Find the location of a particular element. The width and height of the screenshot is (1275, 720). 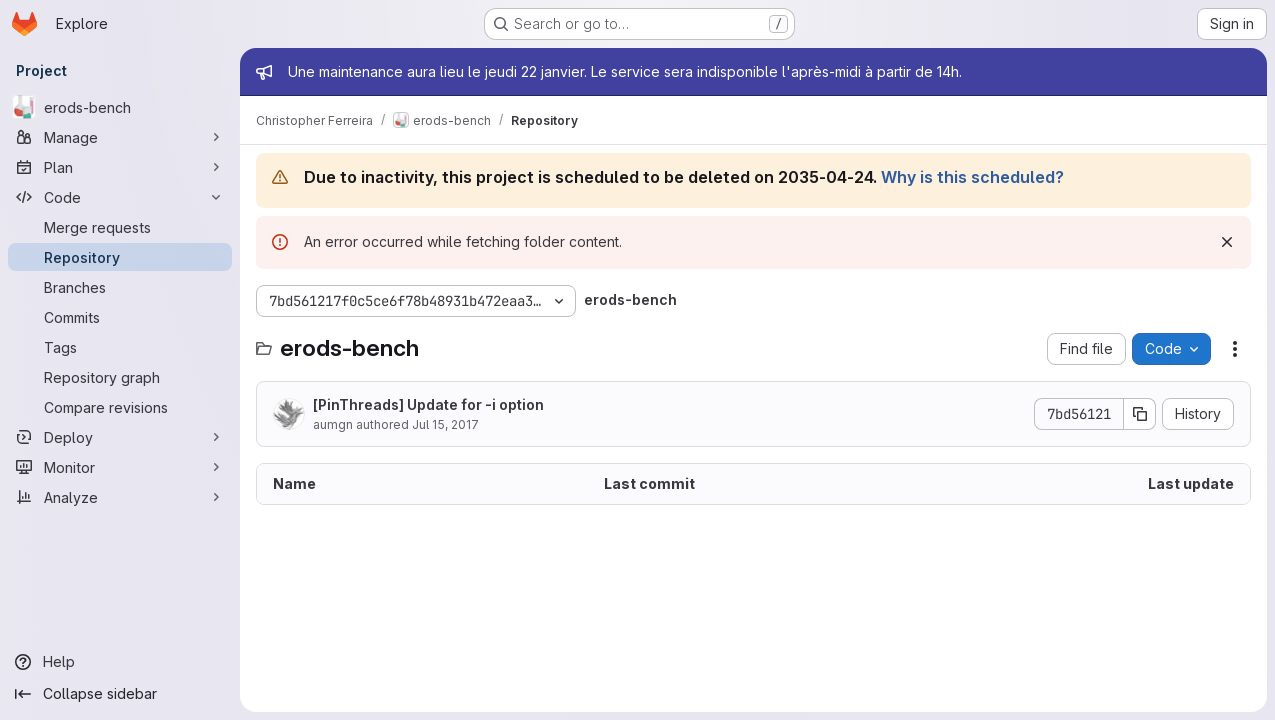

[Tags] is located at coordinates (120, 347).